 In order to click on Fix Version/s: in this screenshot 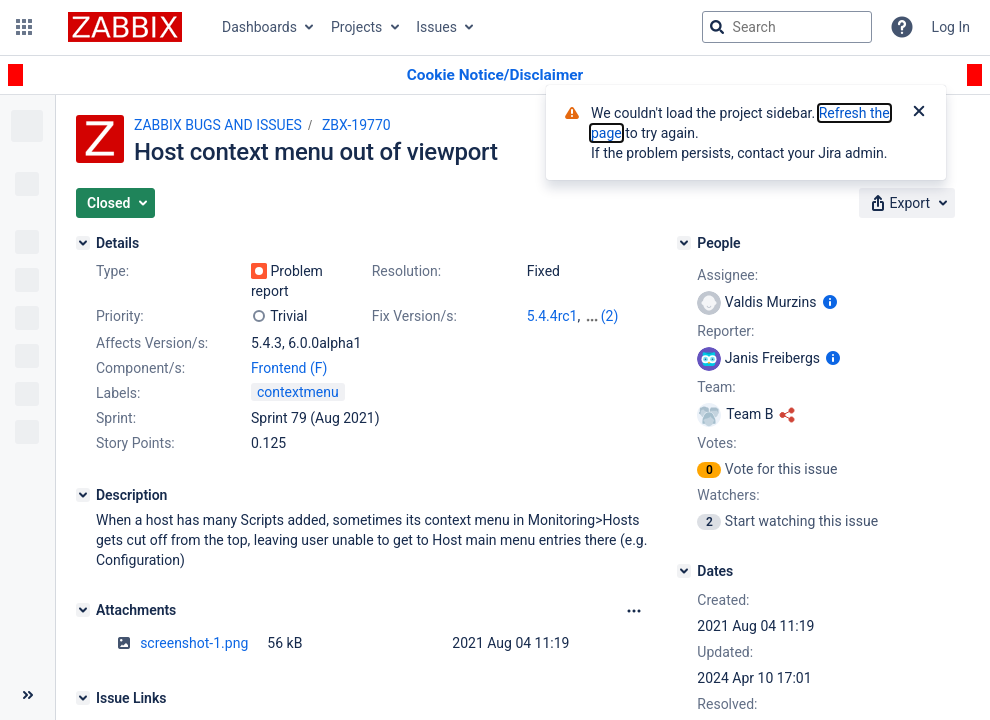, I will do `click(414, 316)`.